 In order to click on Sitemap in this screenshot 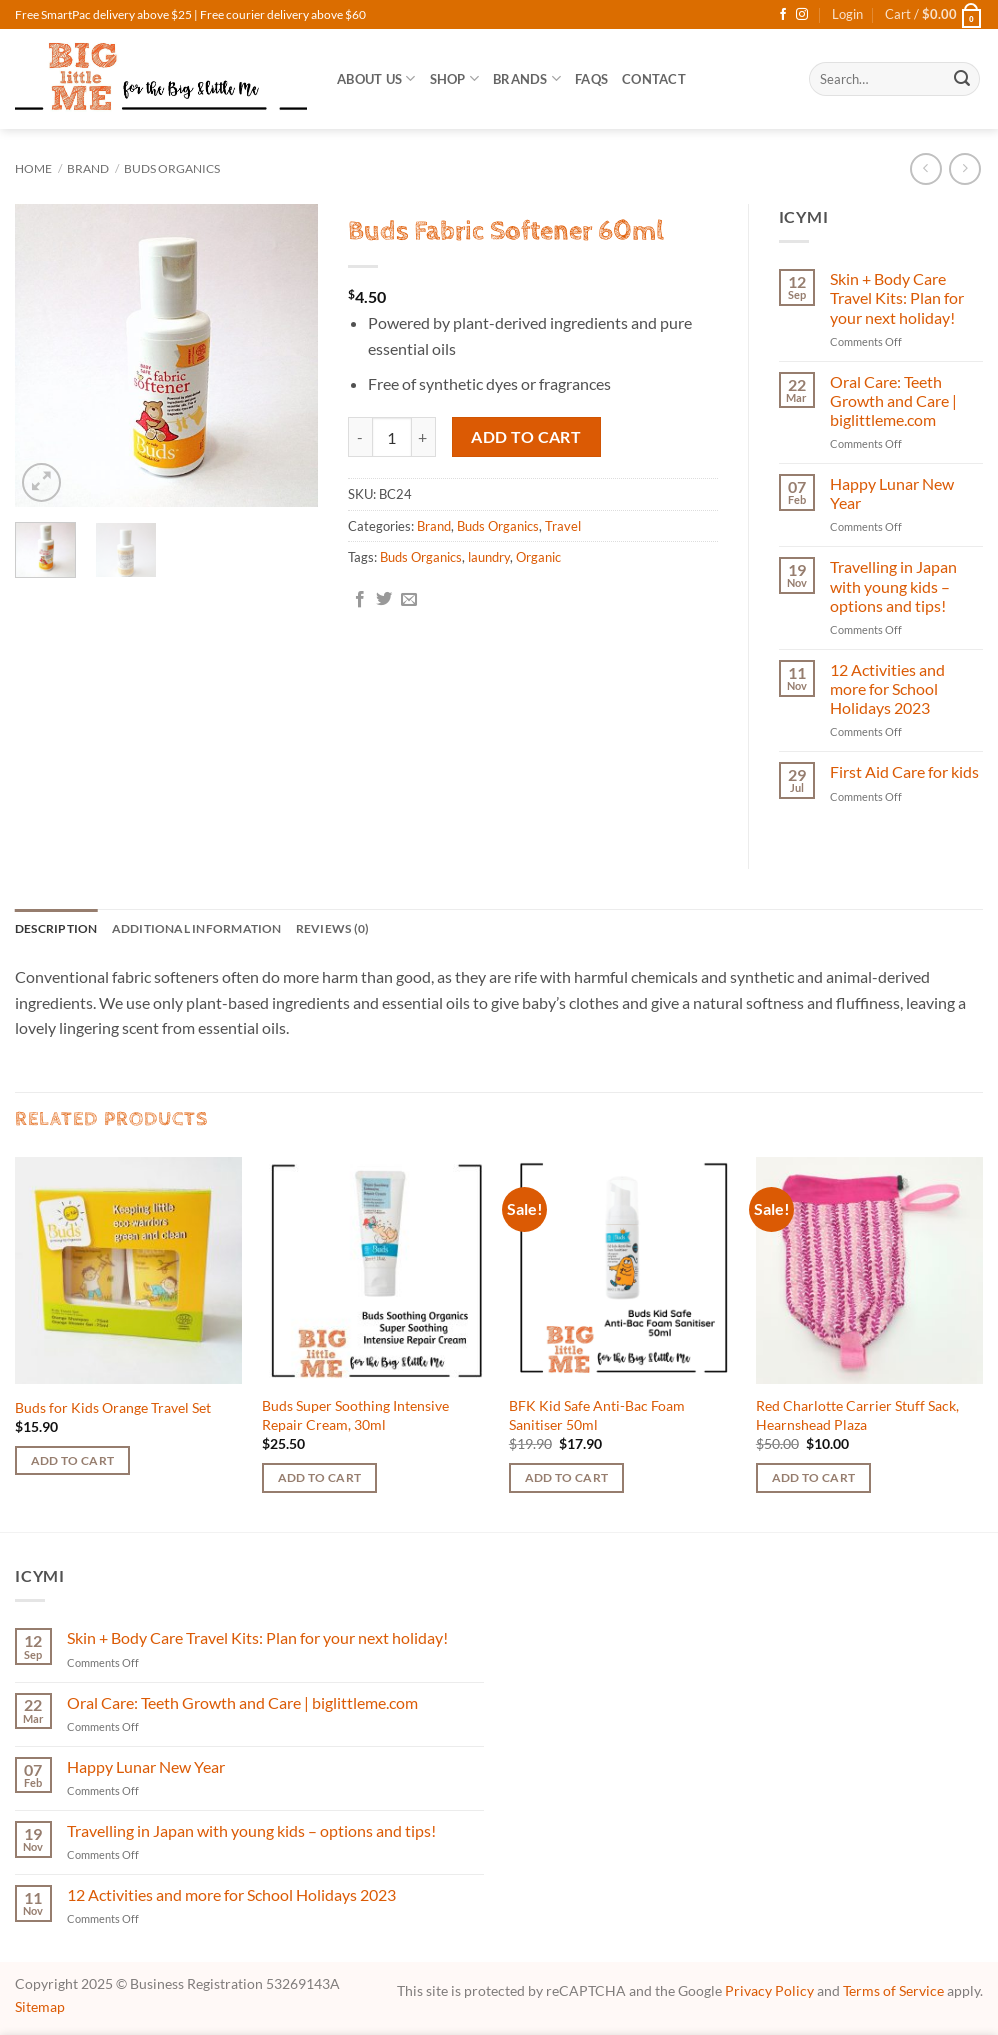, I will do `click(40, 2008)`.